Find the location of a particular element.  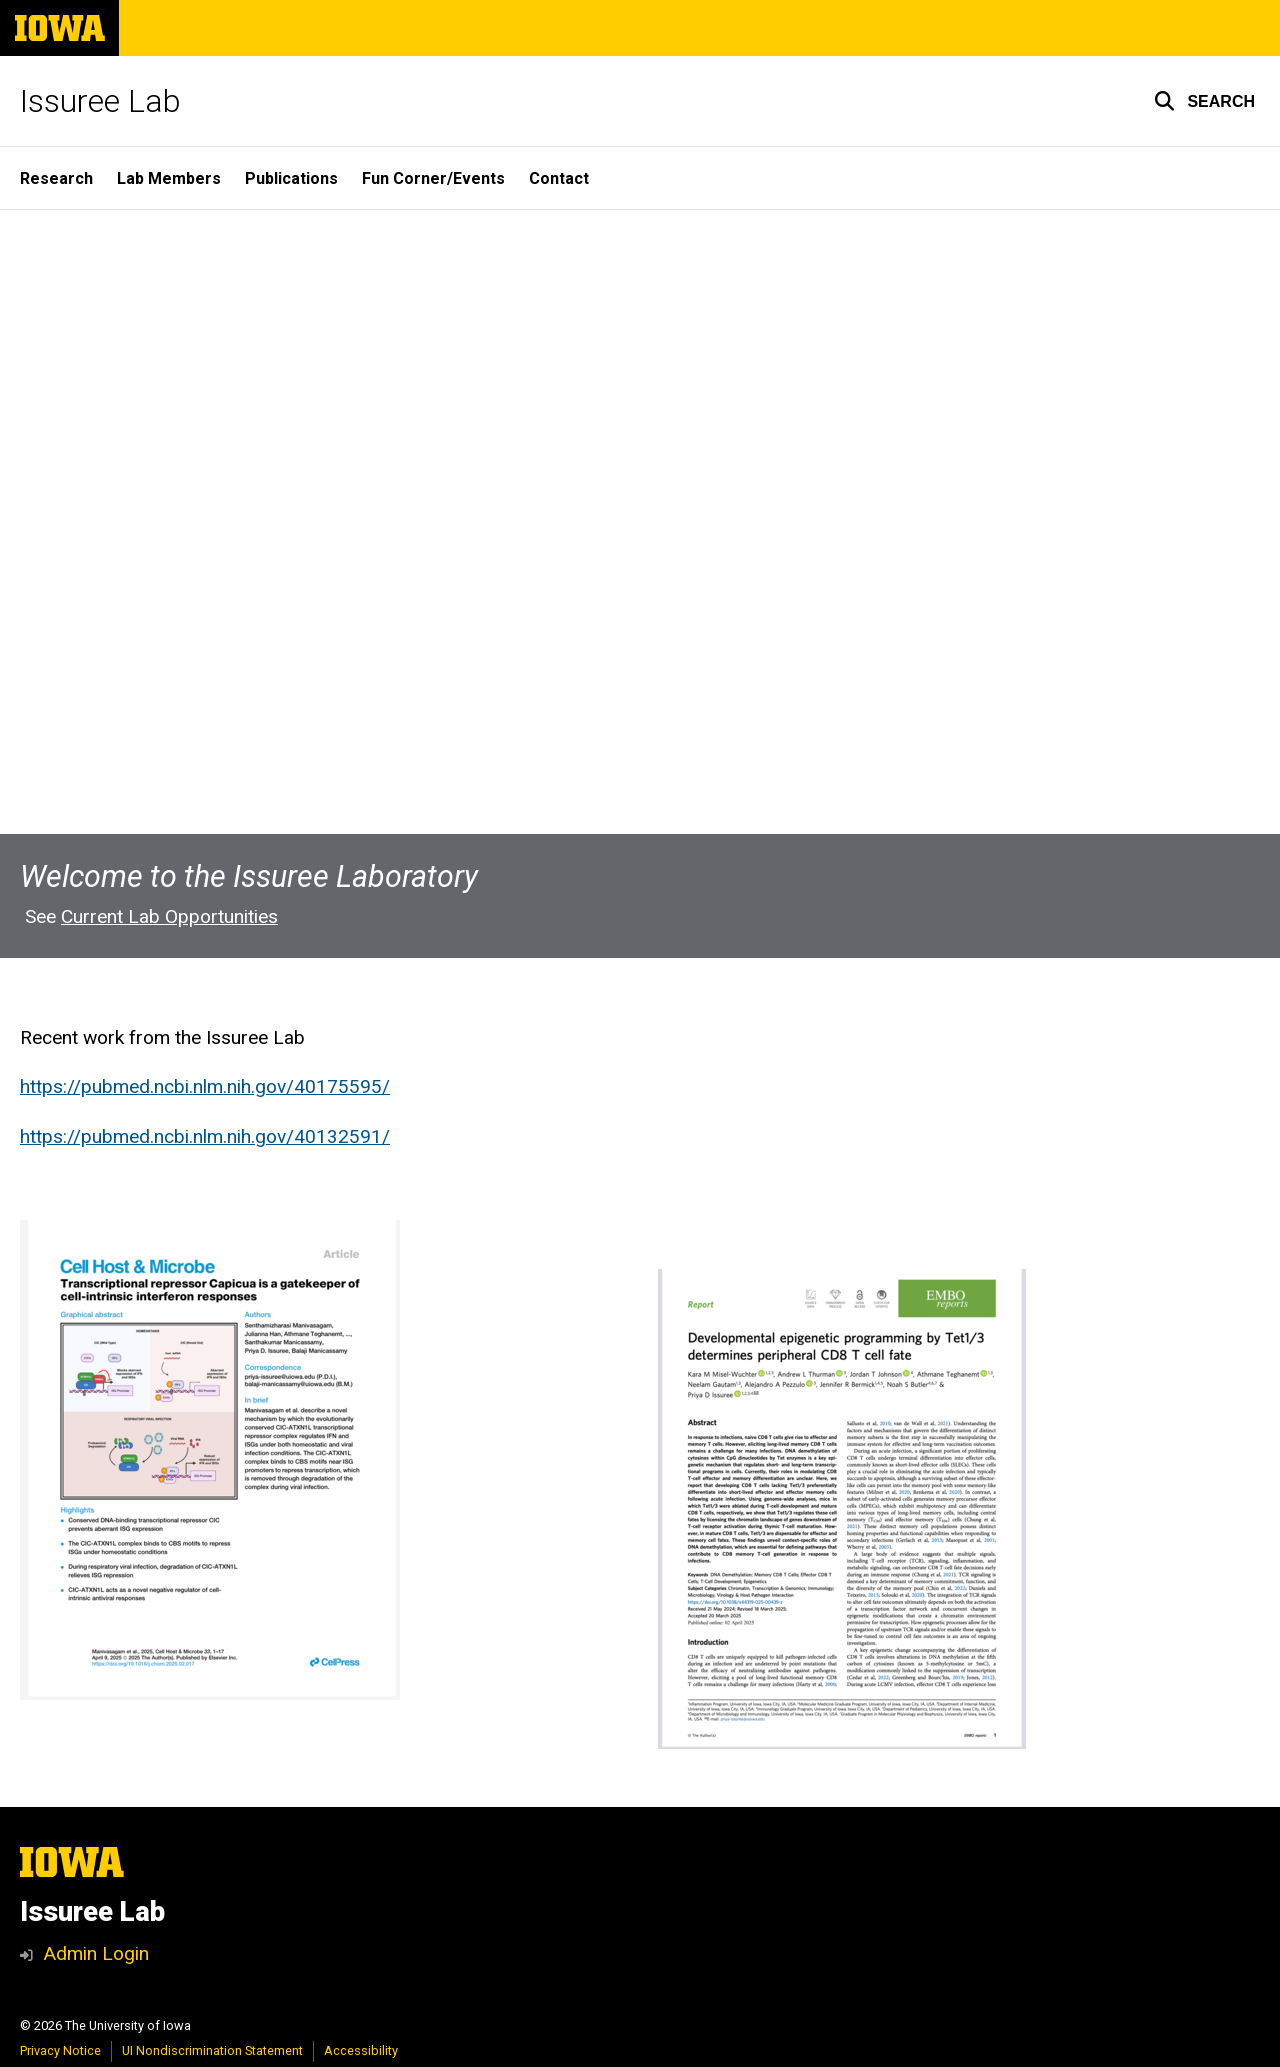

Contact is located at coordinates (559, 178).